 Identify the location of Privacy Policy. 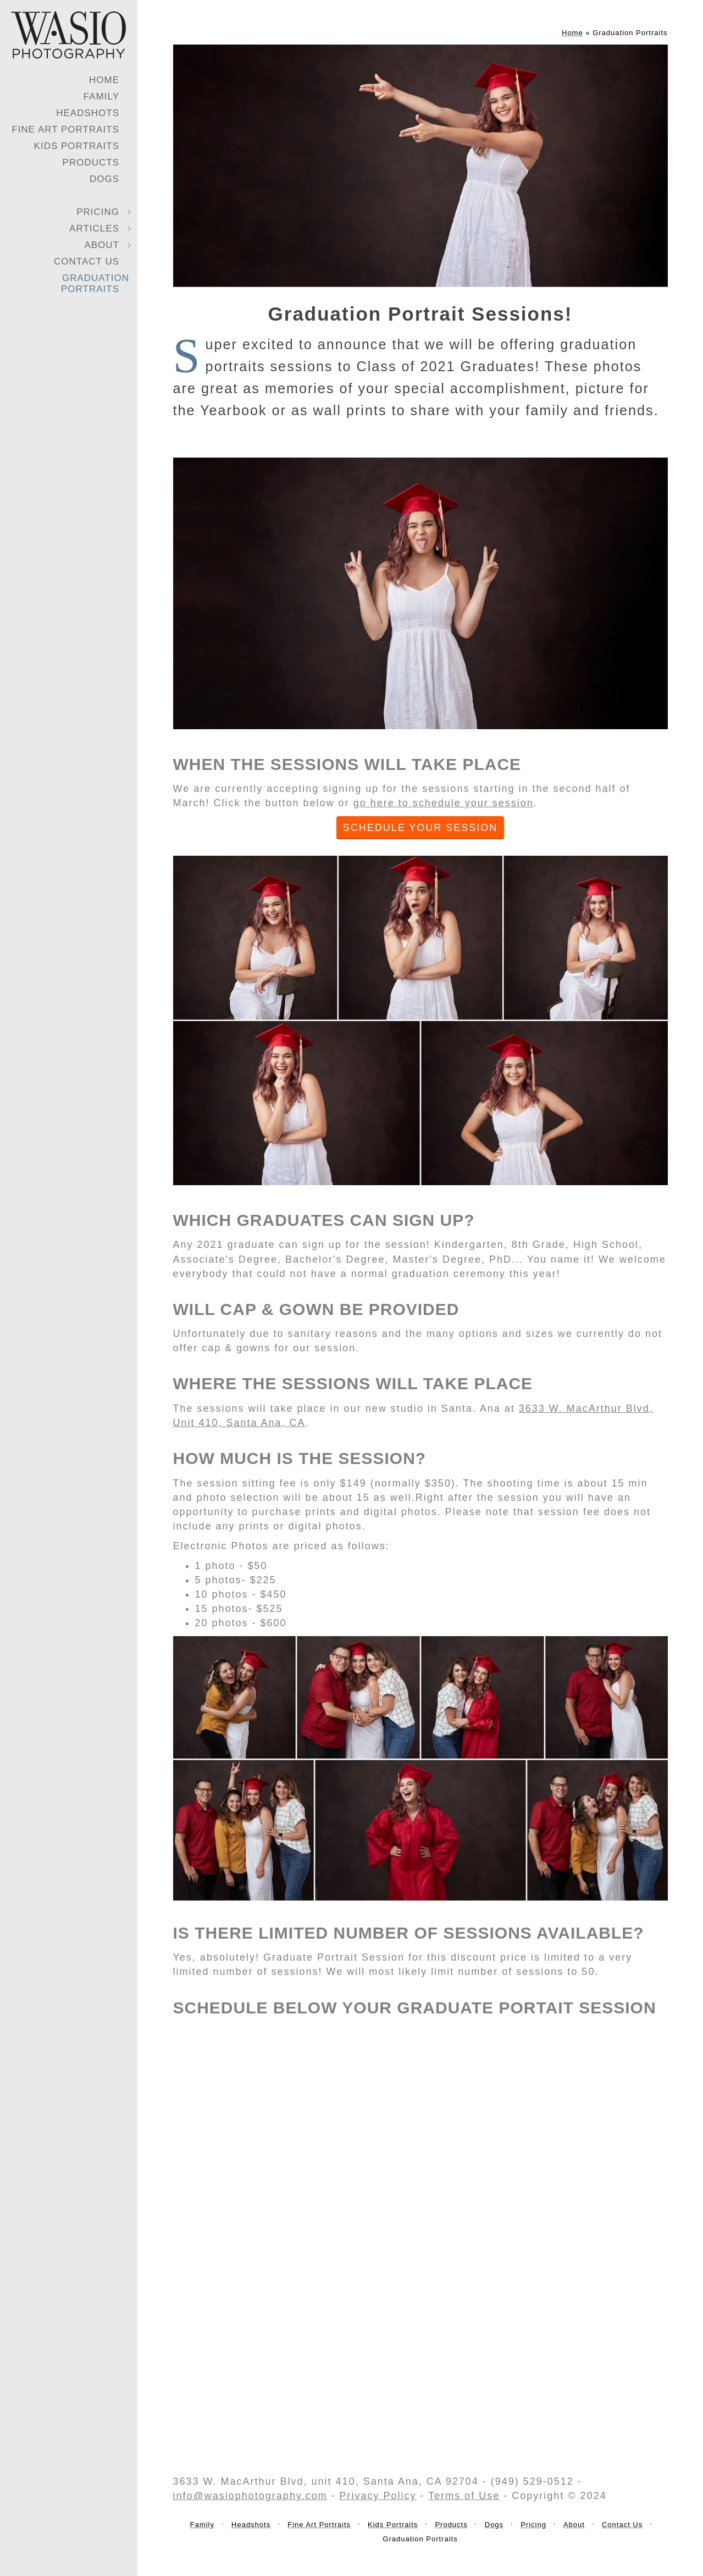
(378, 2495).